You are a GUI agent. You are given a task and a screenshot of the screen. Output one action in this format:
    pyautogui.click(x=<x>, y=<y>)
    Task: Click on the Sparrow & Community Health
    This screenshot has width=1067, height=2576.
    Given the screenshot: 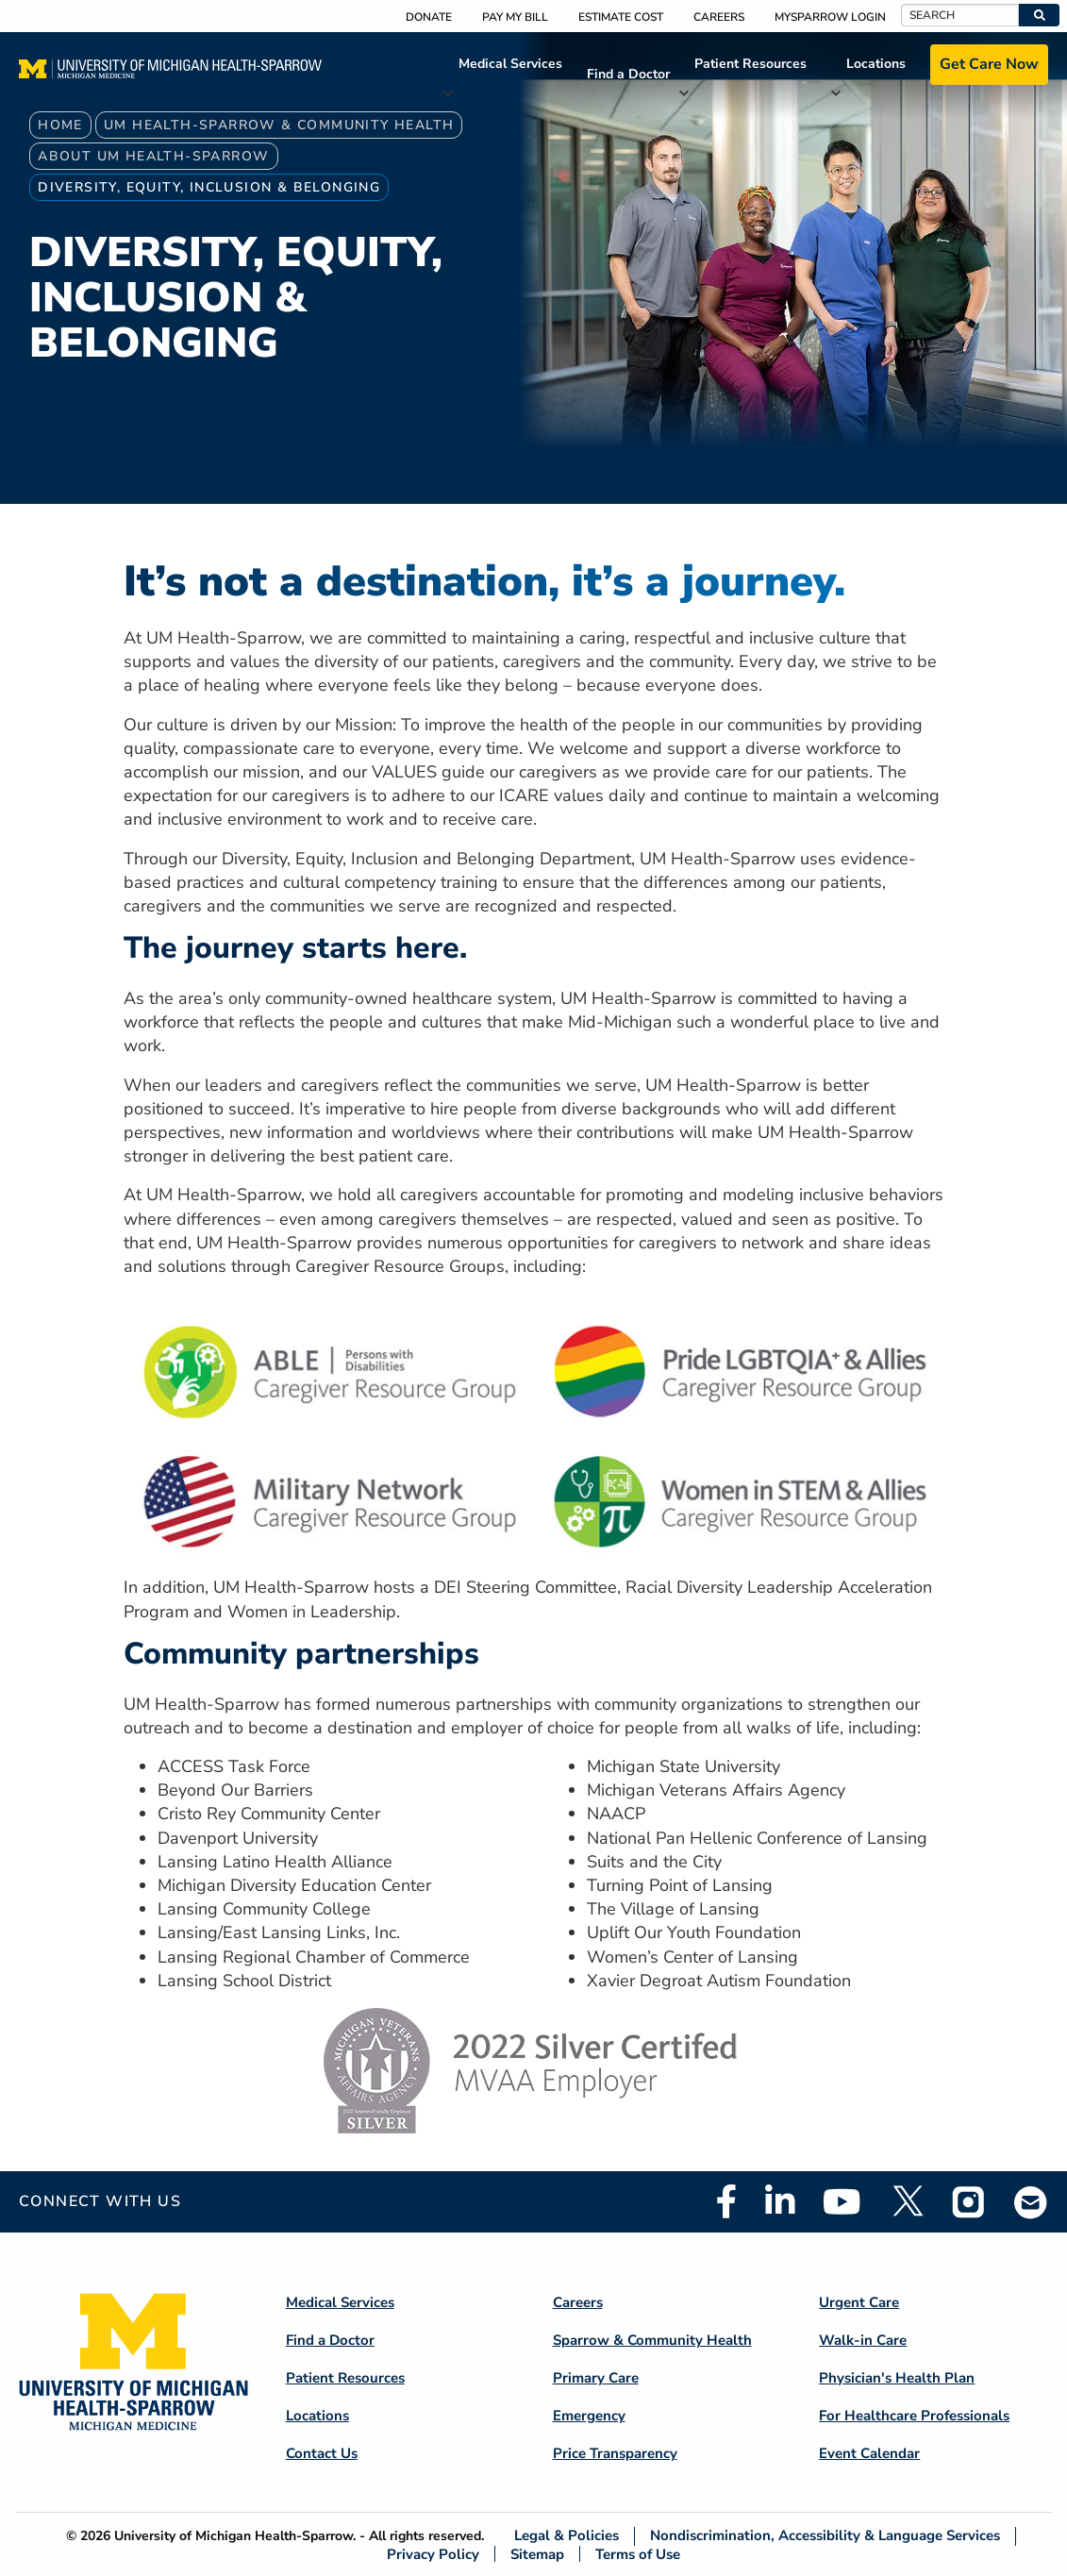 What is the action you would take?
    pyautogui.click(x=652, y=2340)
    